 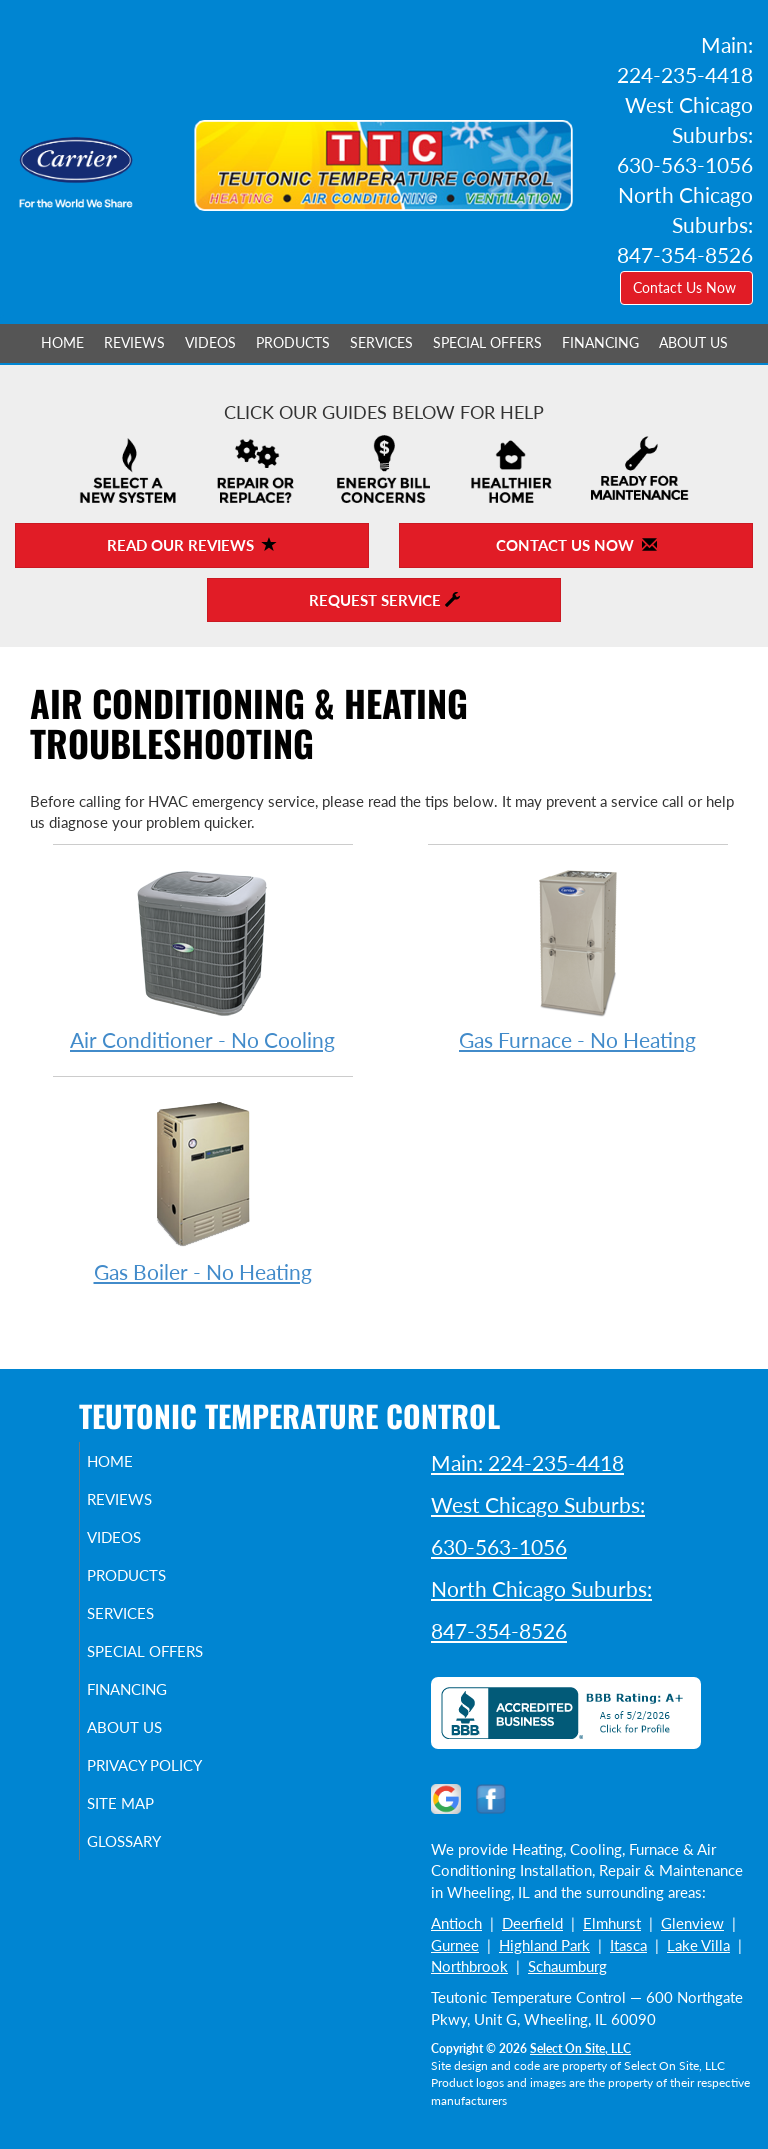 What do you see at coordinates (147, 1877) in the screenshot?
I see `Glossary` at bounding box center [147, 1877].